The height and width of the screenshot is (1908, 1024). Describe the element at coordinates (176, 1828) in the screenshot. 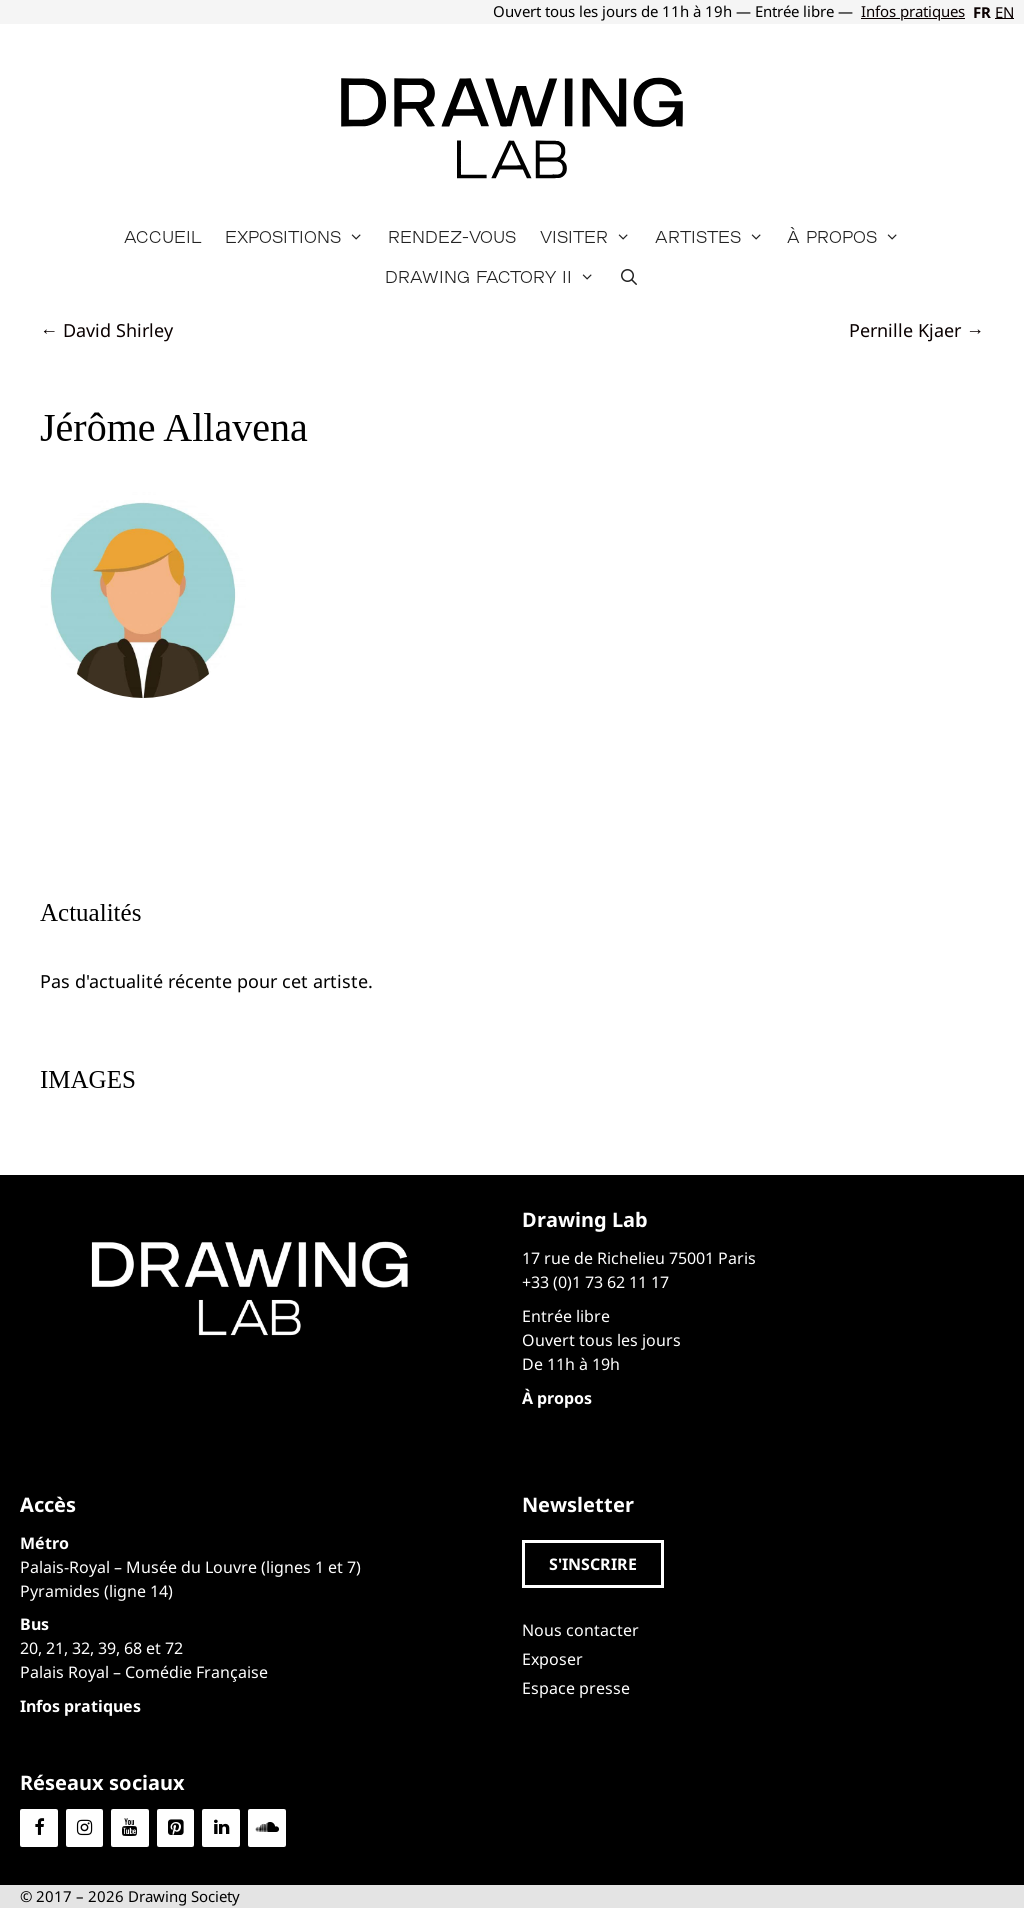

I see `[Pinterest]` at that location.